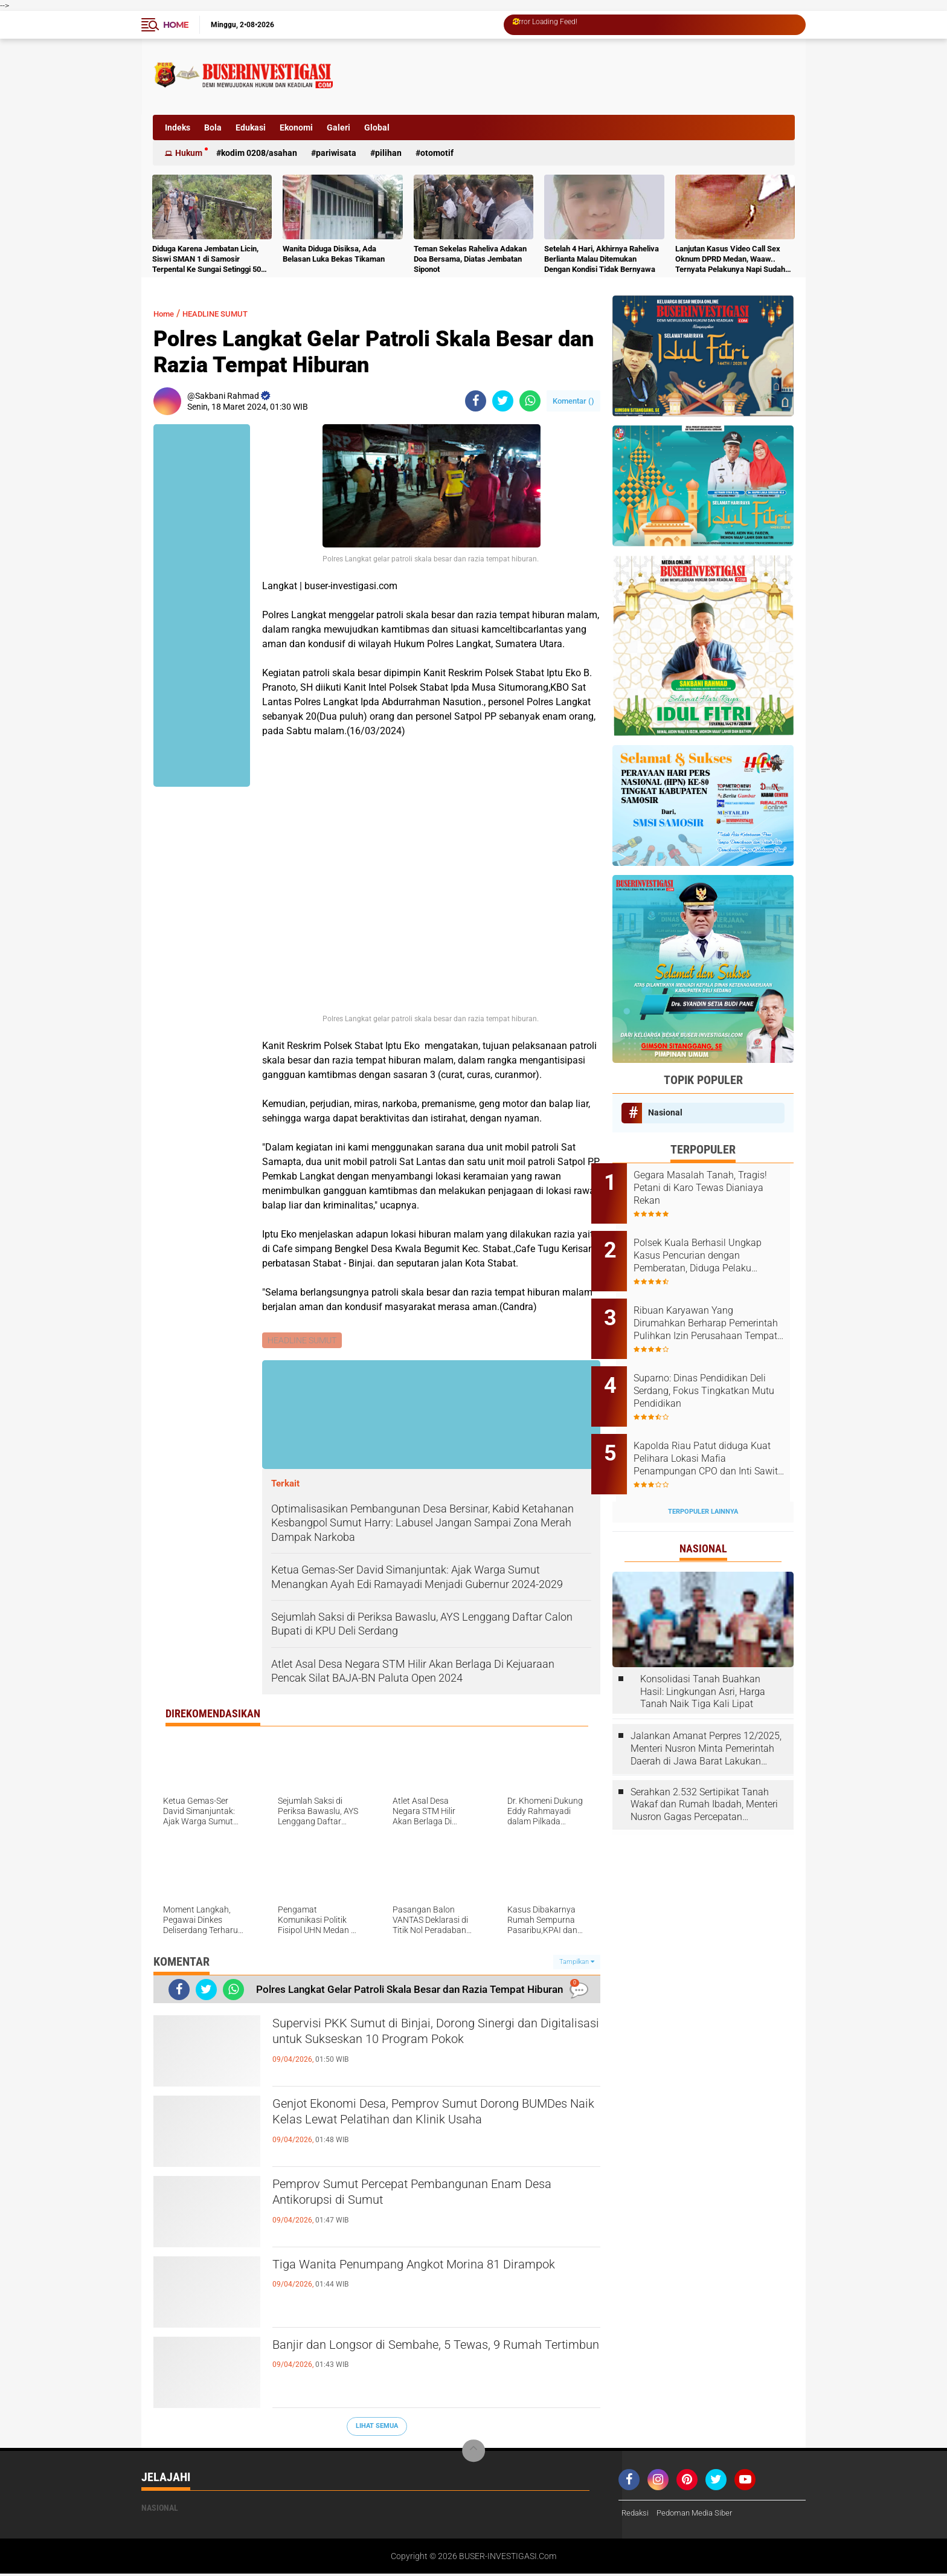 Image resolution: width=947 pixels, height=2576 pixels. Describe the element at coordinates (716, 1370) in the screenshot. I see `Suparno: Dinas Pendidikan Deli Serdang, Fokus Tingkatkan Mutu Pendidikan` at that location.